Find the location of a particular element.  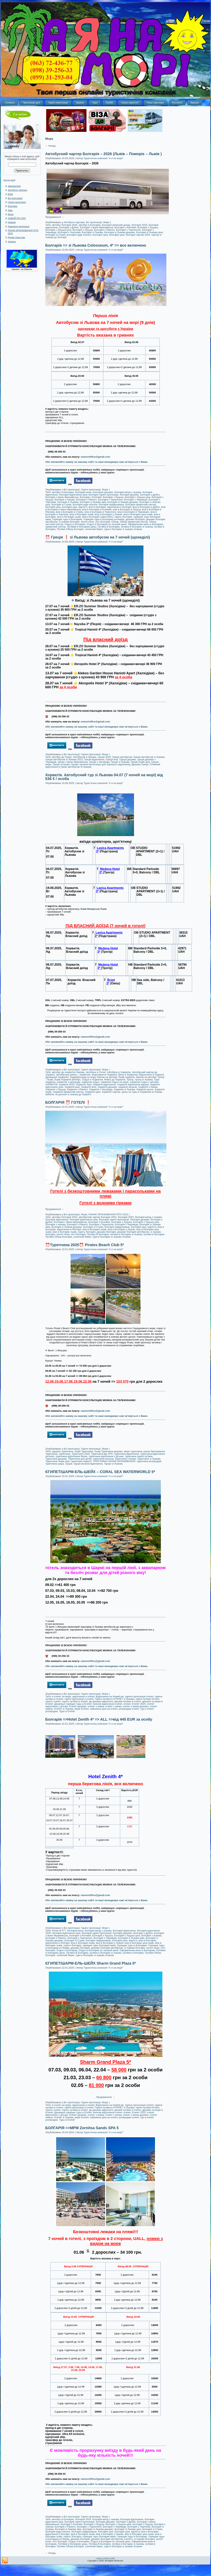

болгарія відпочинок ціни is located at coordinates (73, 494).